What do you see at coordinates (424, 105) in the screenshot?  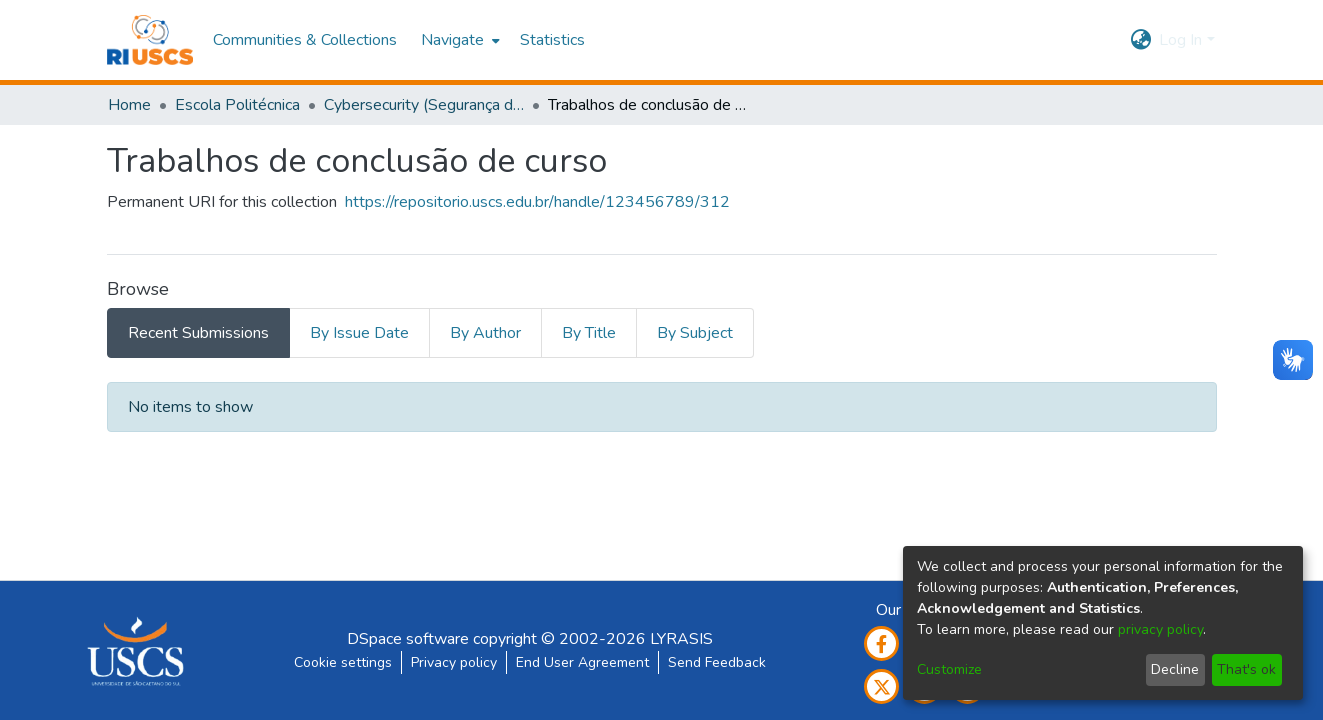 I see `Cybersecurity (Segurança da Informação e Defesa Cibernética)` at bounding box center [424, 105].